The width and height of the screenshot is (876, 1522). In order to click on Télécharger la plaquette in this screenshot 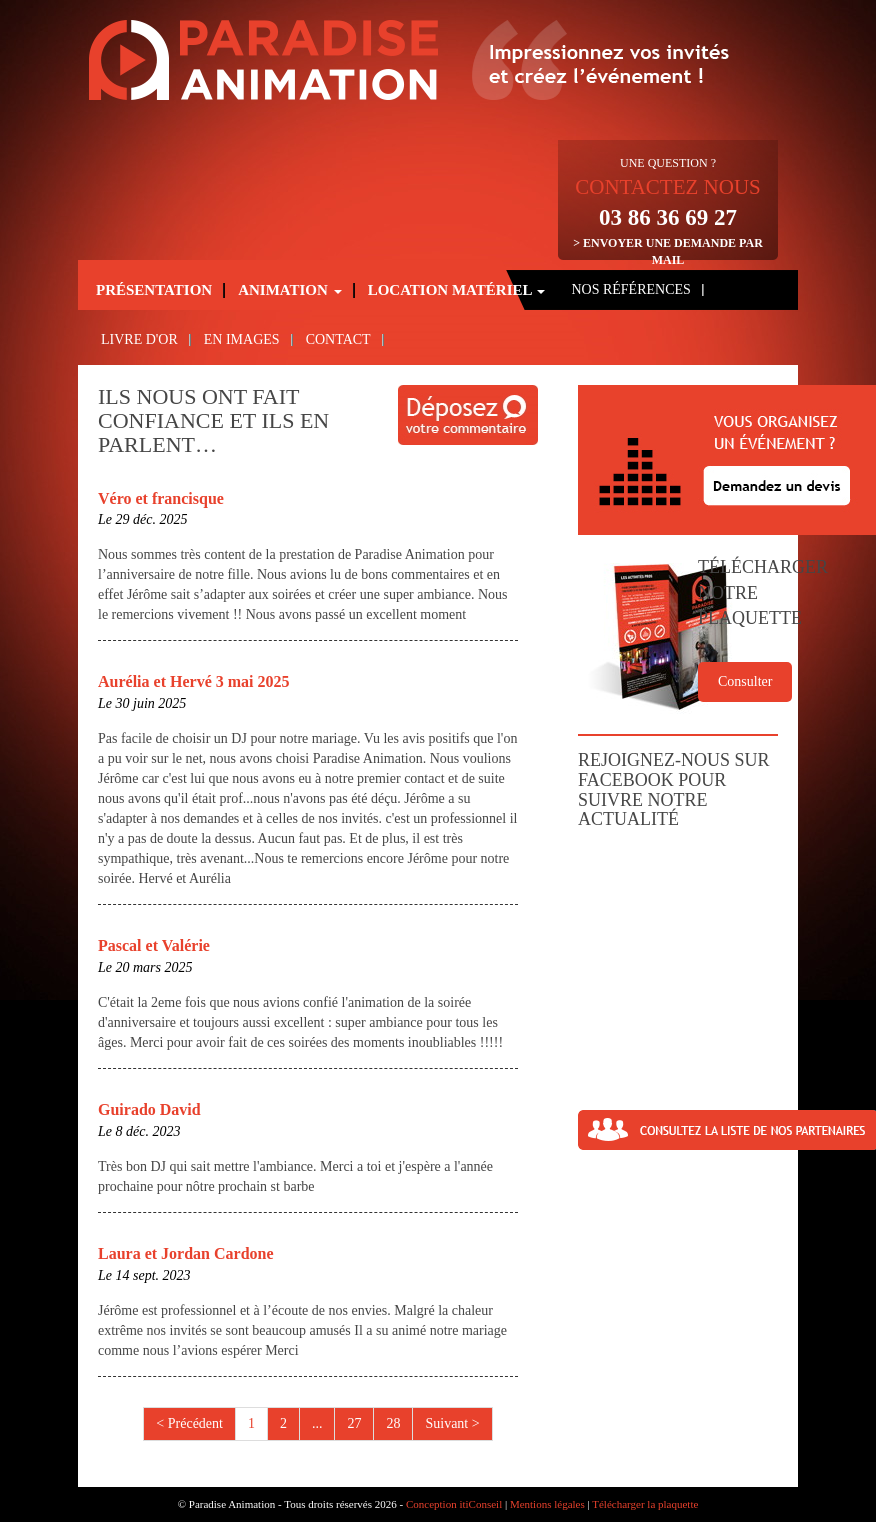, I will do `click(645, 1504)`.